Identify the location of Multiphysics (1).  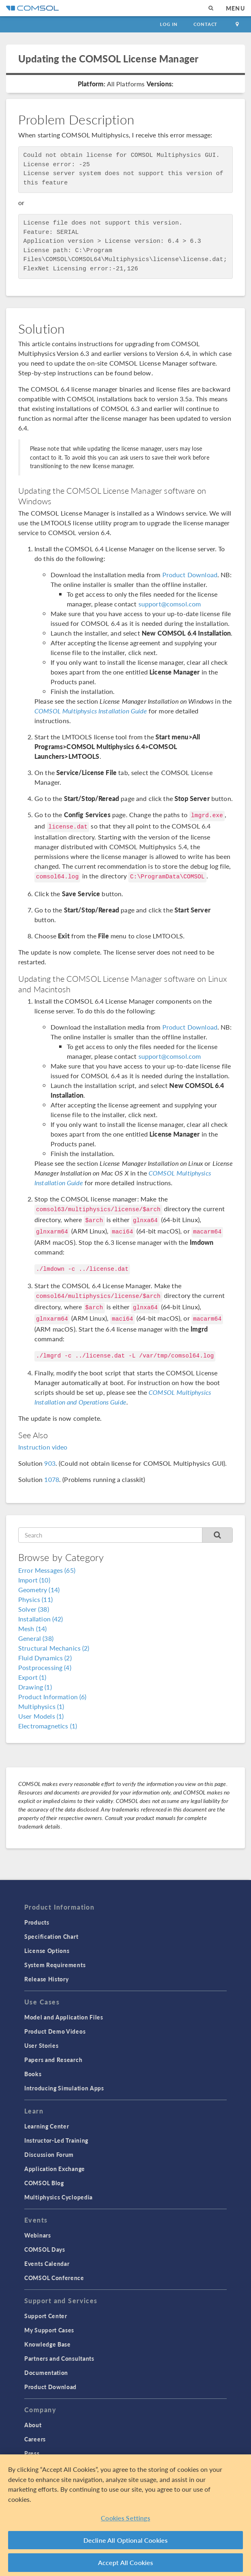
(41, 1706).